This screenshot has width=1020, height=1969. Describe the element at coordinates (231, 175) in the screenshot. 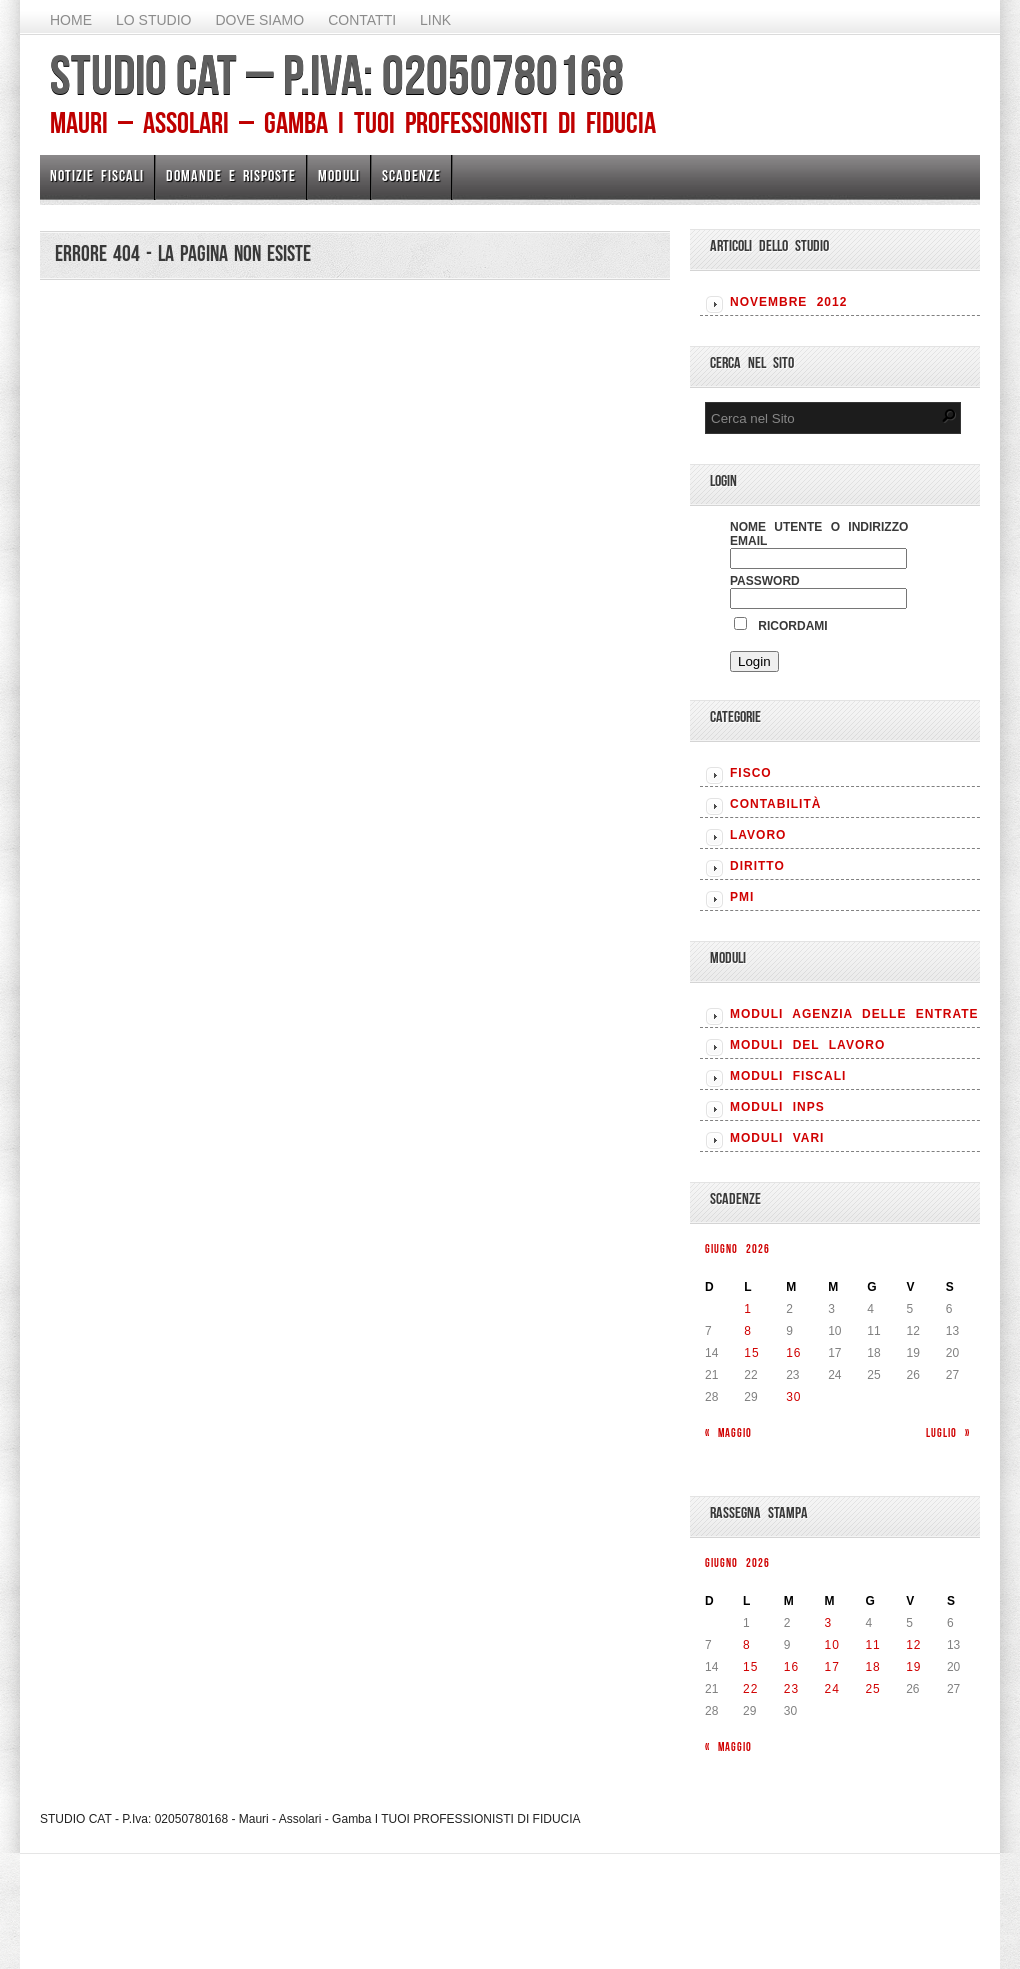

I see `Domande e risposte` at that location.